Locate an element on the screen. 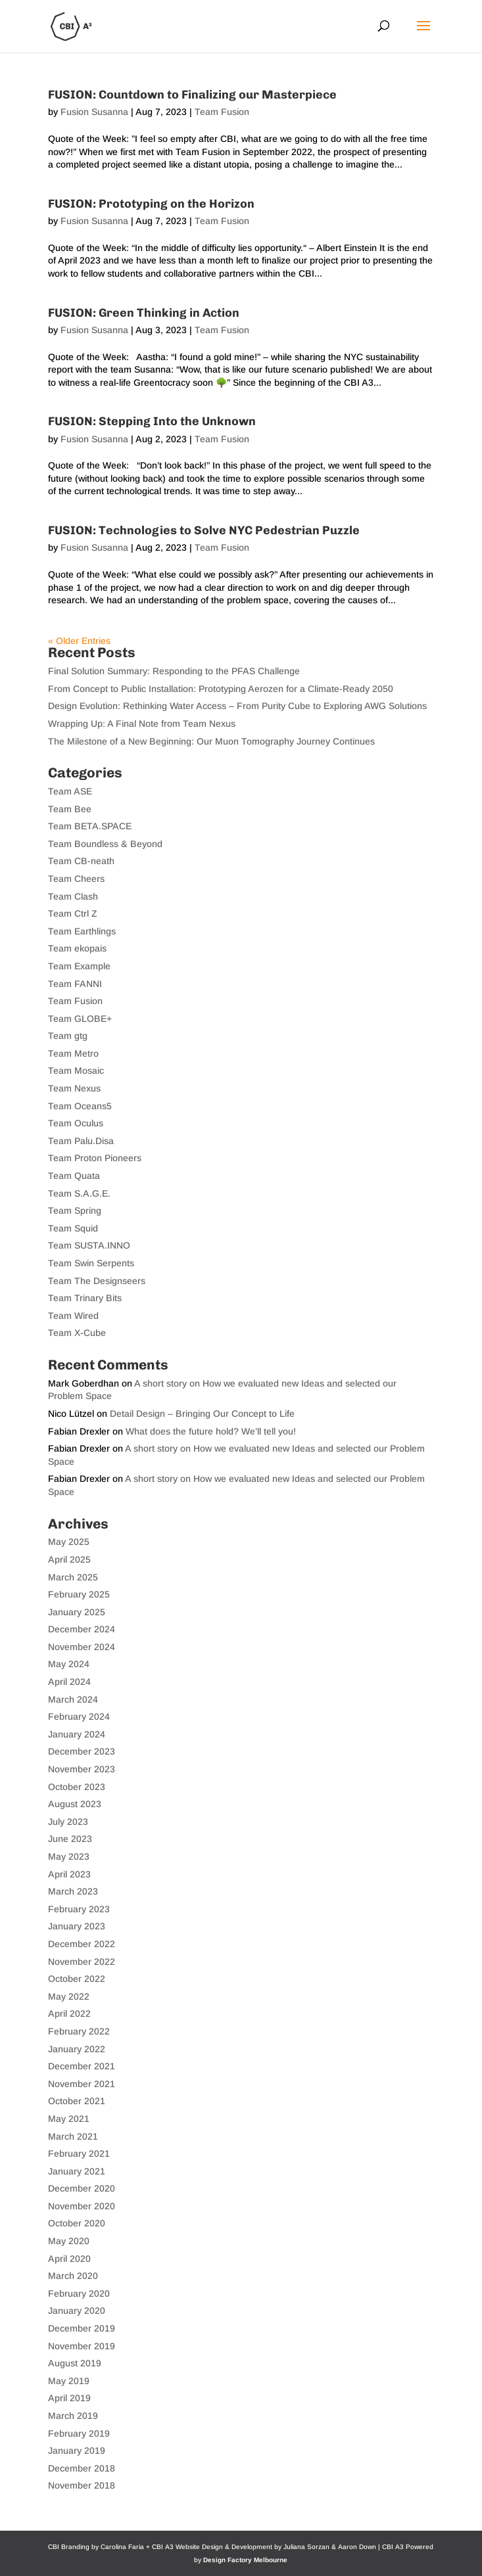 This screenshot has height=2576, width=482. Team BETA.SPACE is located at coordinates (90, 826).